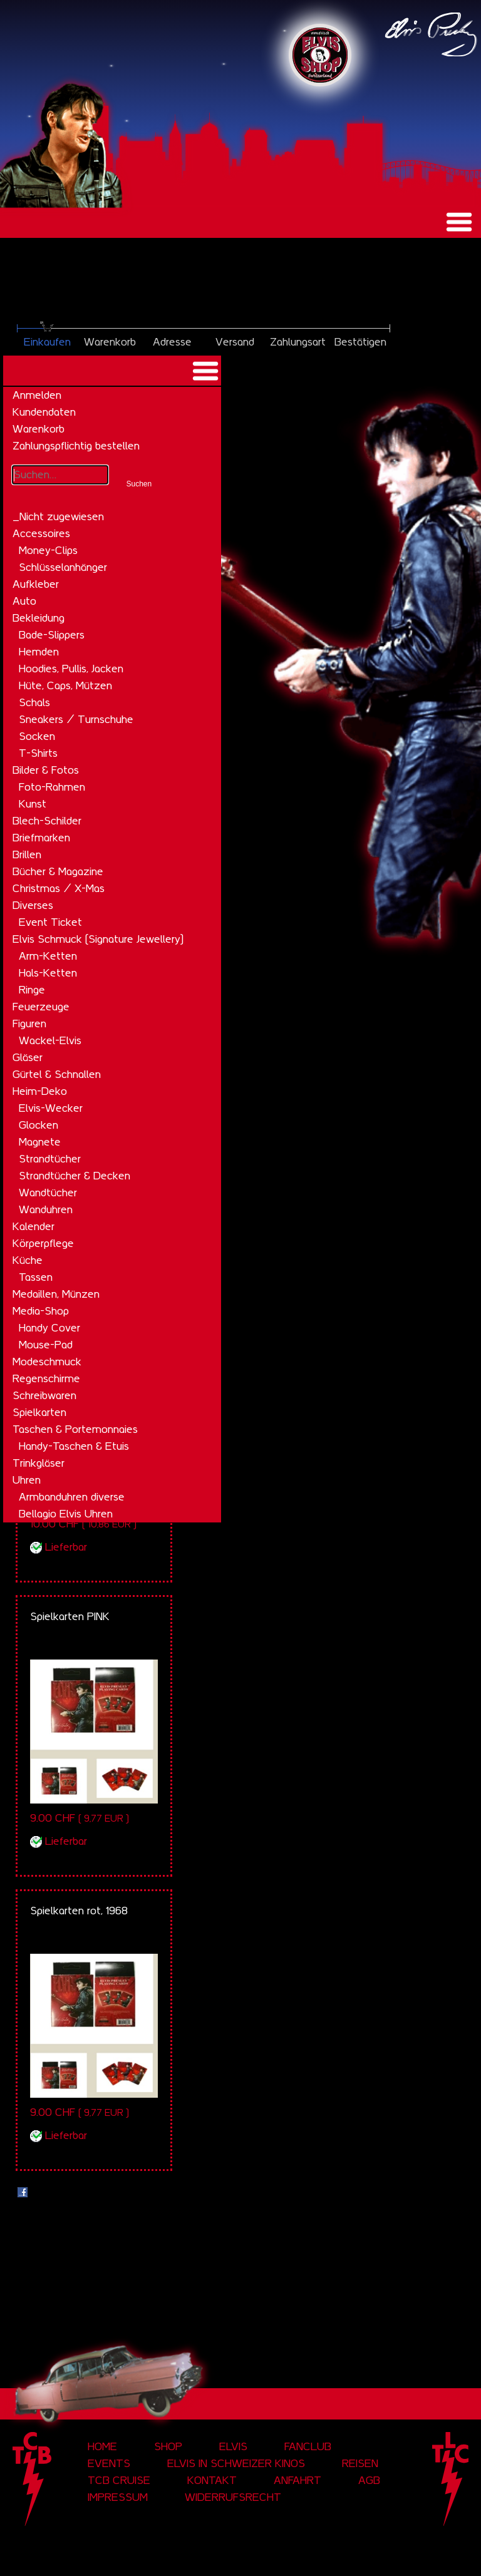 Image resolution: width=481 pixels, height=2576 pixels. Describe the element at coordinates (58, 871) in the screenshot. I see `Bücher & Magazine` at that location.